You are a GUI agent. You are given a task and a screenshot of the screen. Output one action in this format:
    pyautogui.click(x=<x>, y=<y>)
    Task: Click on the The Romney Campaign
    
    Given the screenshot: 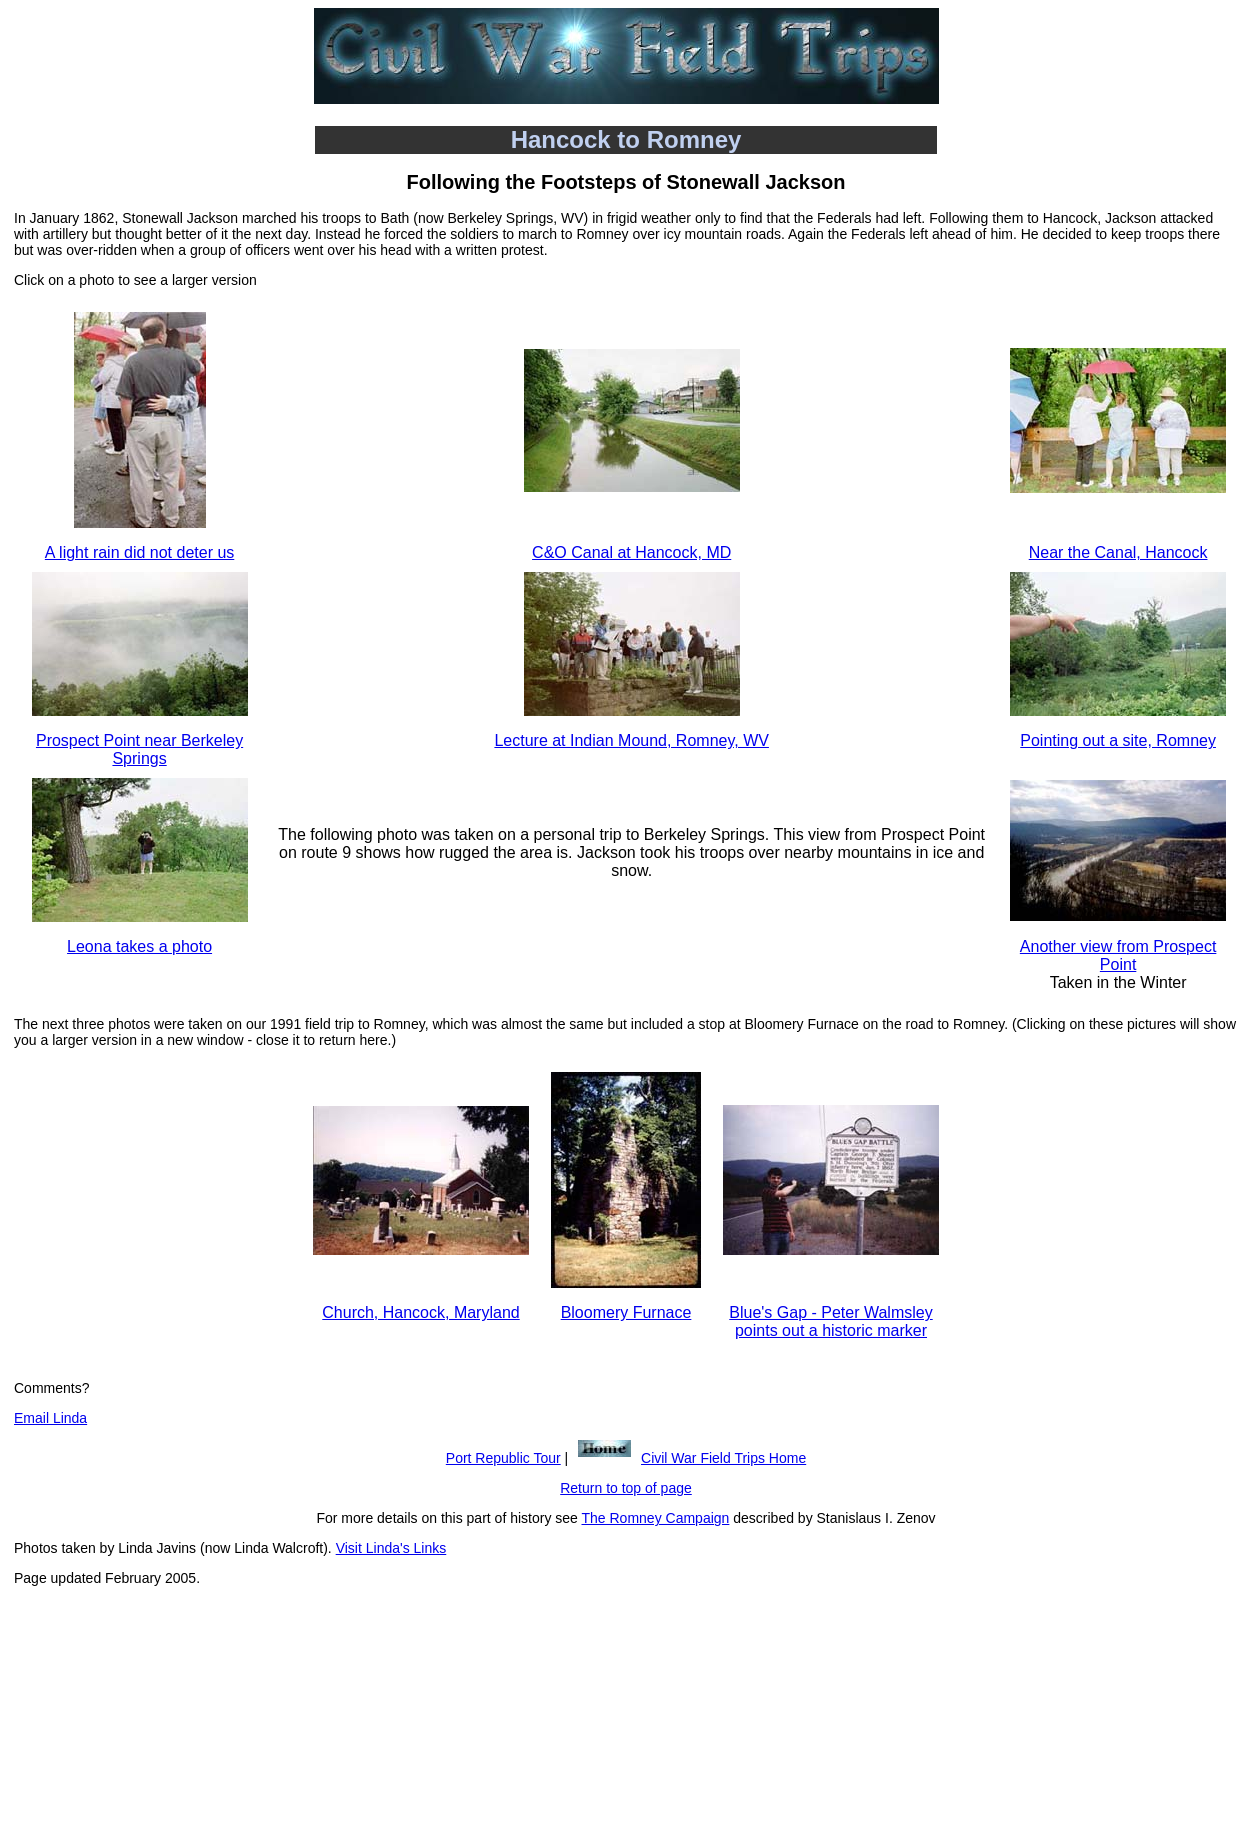 What is the action you would take?
    pyautogui.click(x=656, y=1518)
    